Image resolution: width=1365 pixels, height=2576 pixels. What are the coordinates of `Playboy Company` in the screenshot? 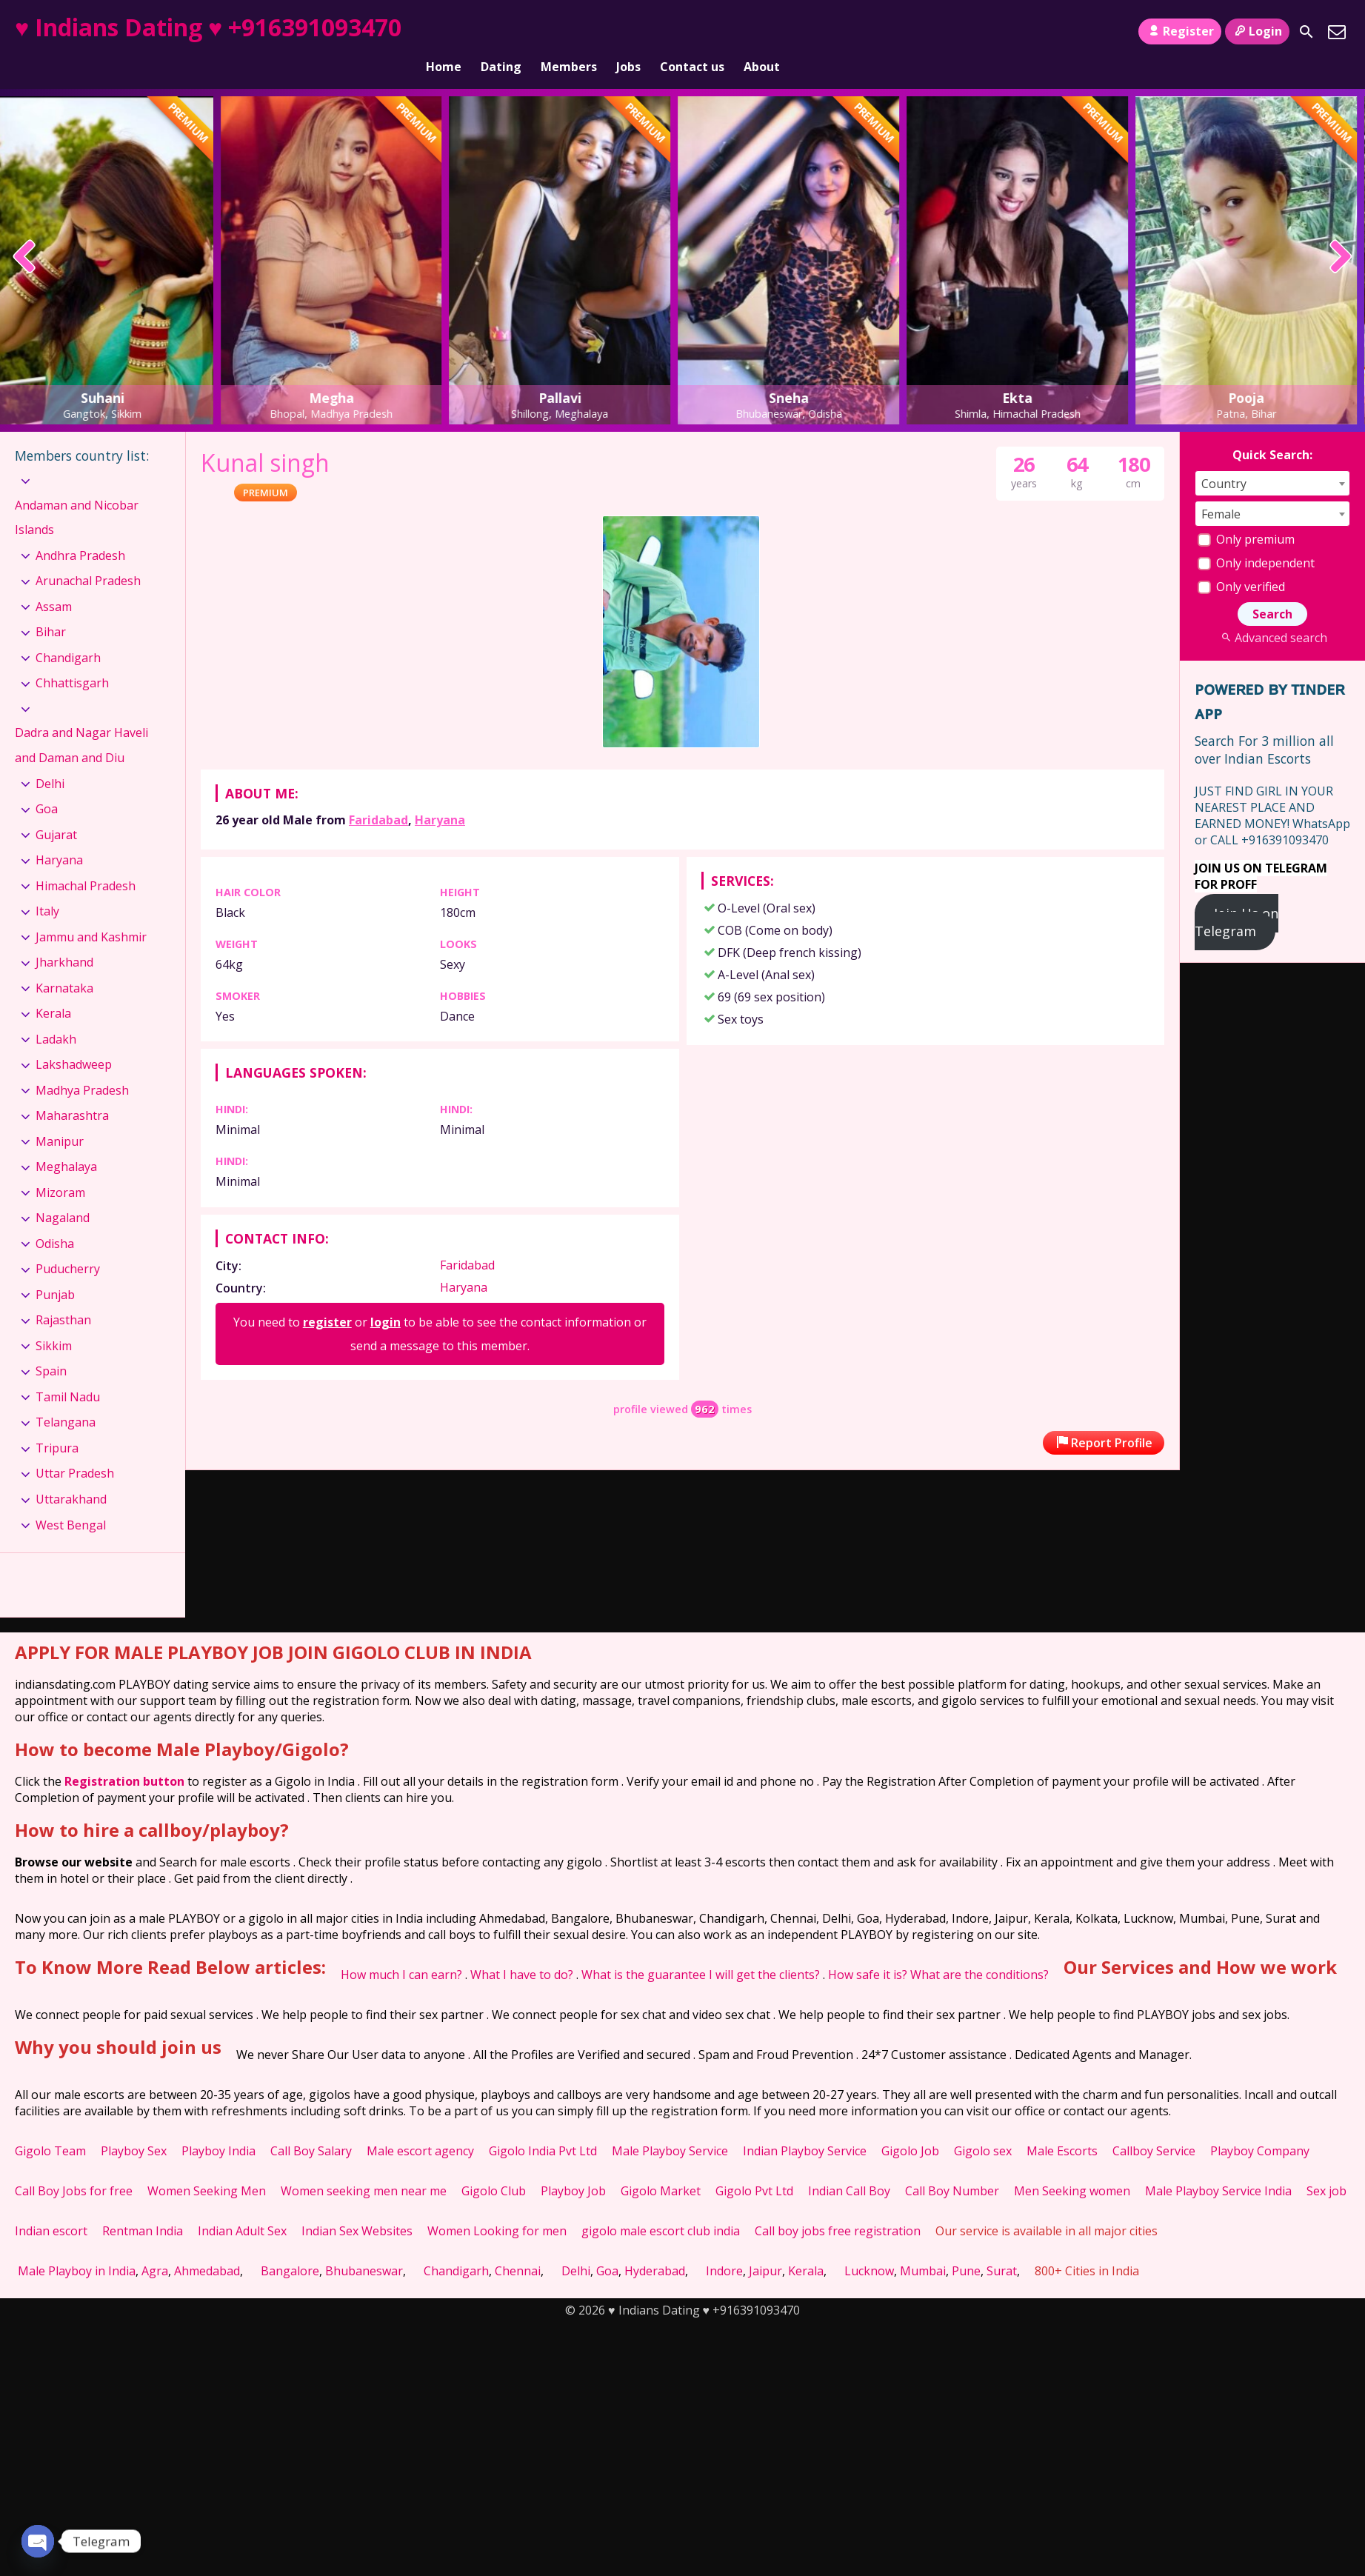 It's located at (1259, 2126).